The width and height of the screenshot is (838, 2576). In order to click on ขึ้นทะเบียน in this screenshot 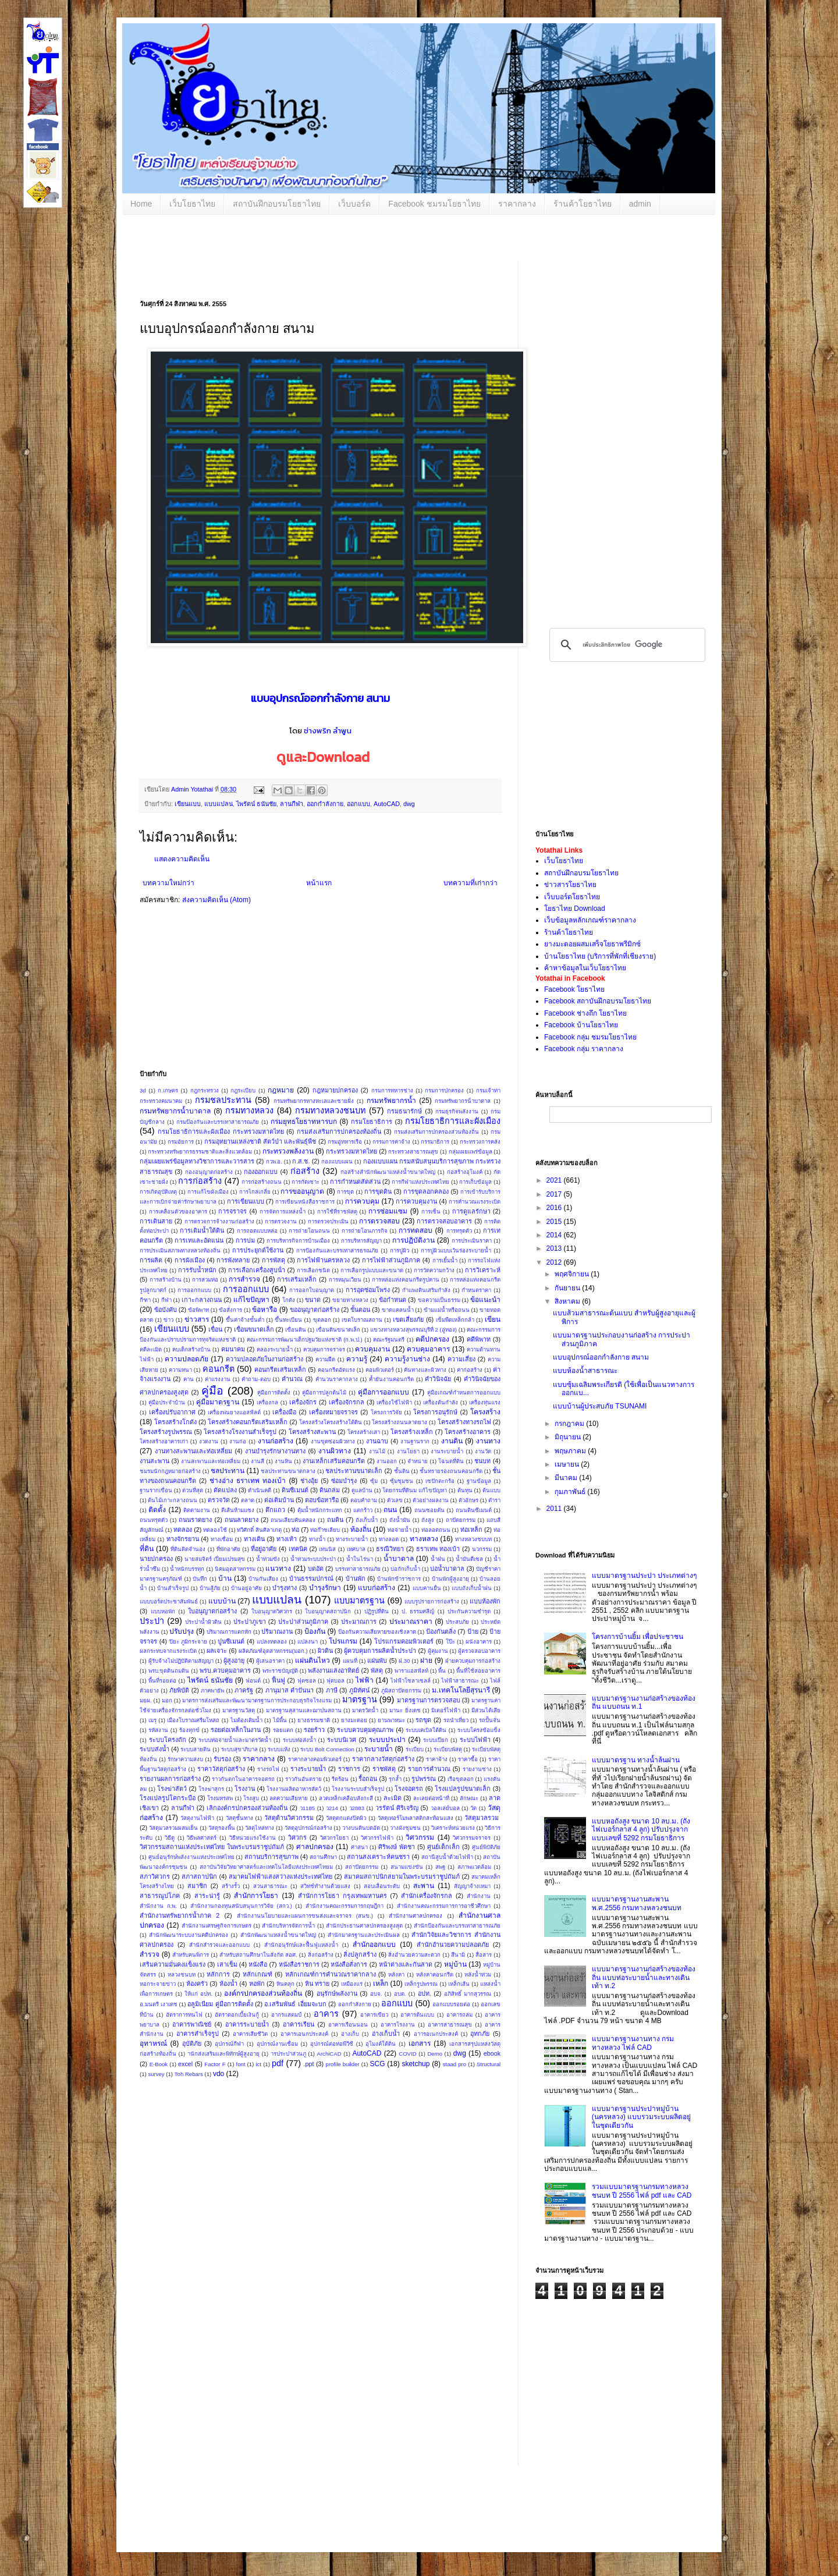, I will do `click(288, 1320)`.